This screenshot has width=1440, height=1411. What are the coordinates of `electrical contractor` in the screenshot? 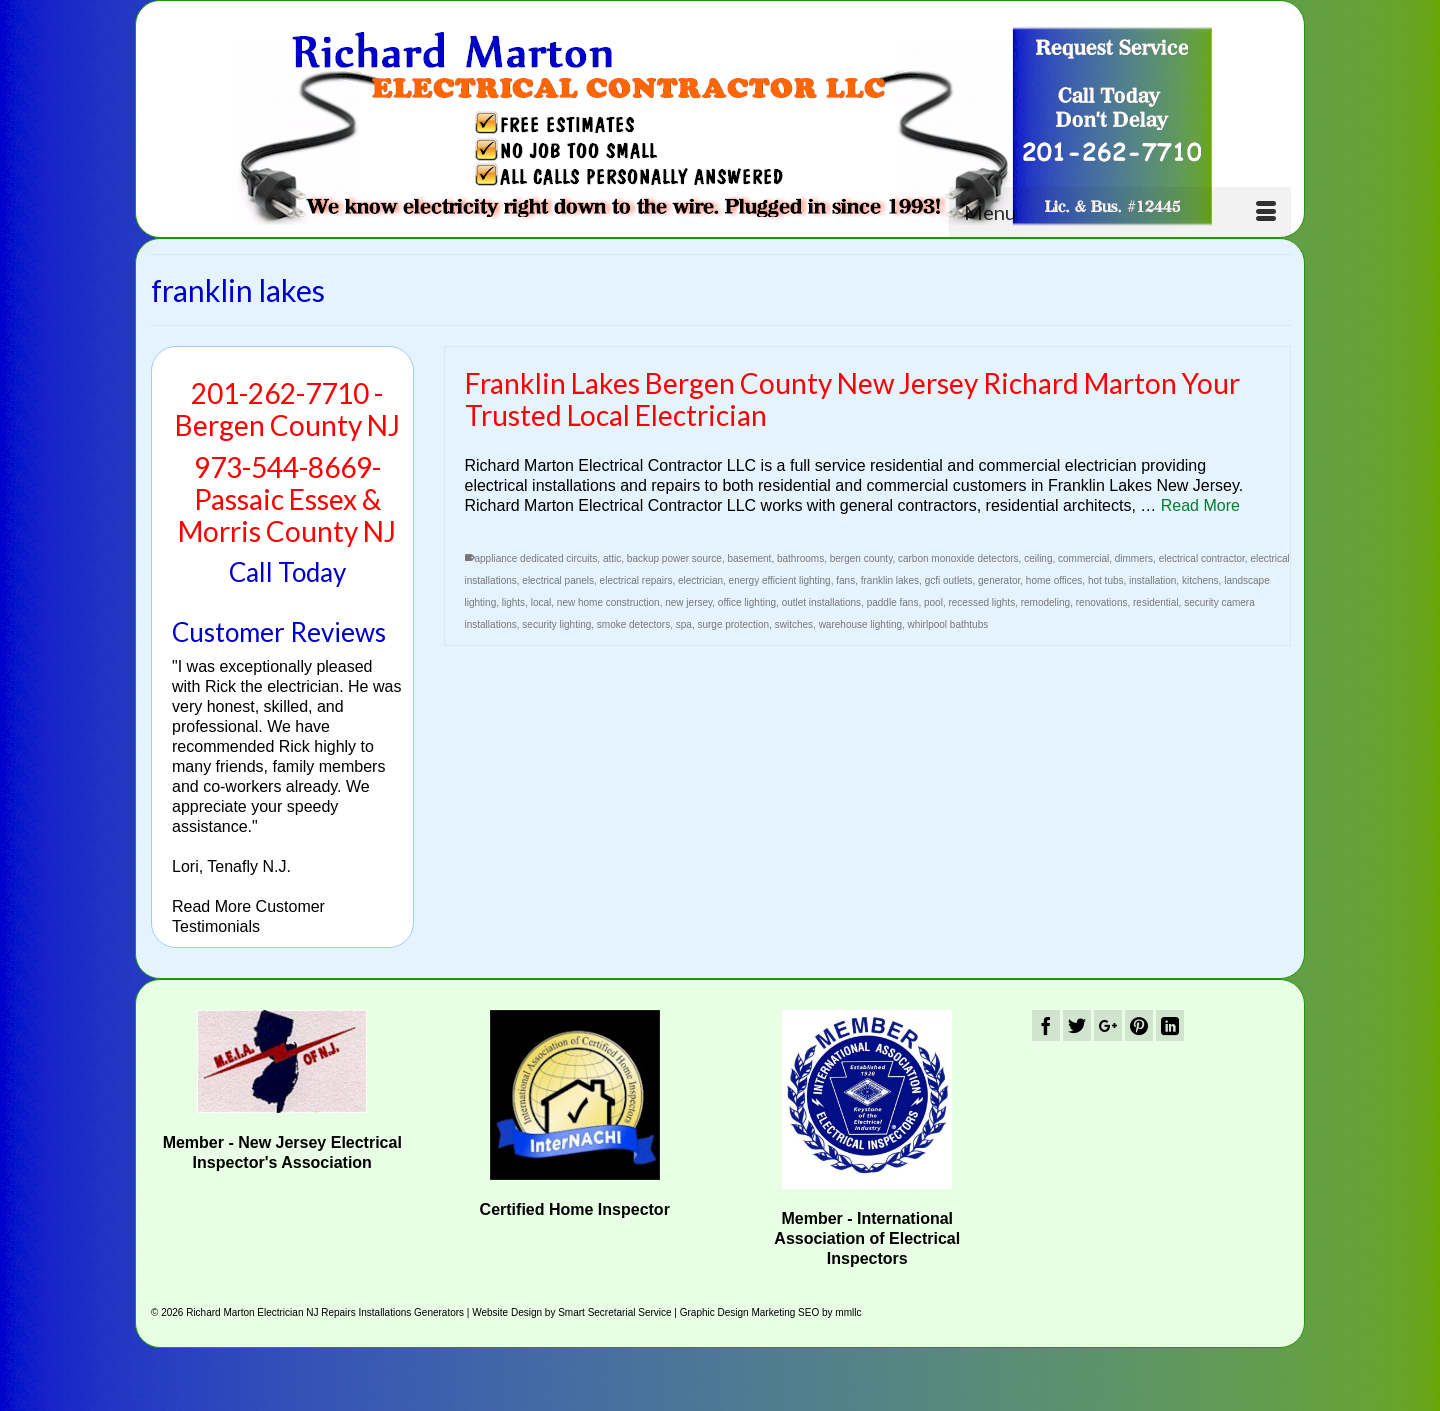 It's located at (1202, 559).